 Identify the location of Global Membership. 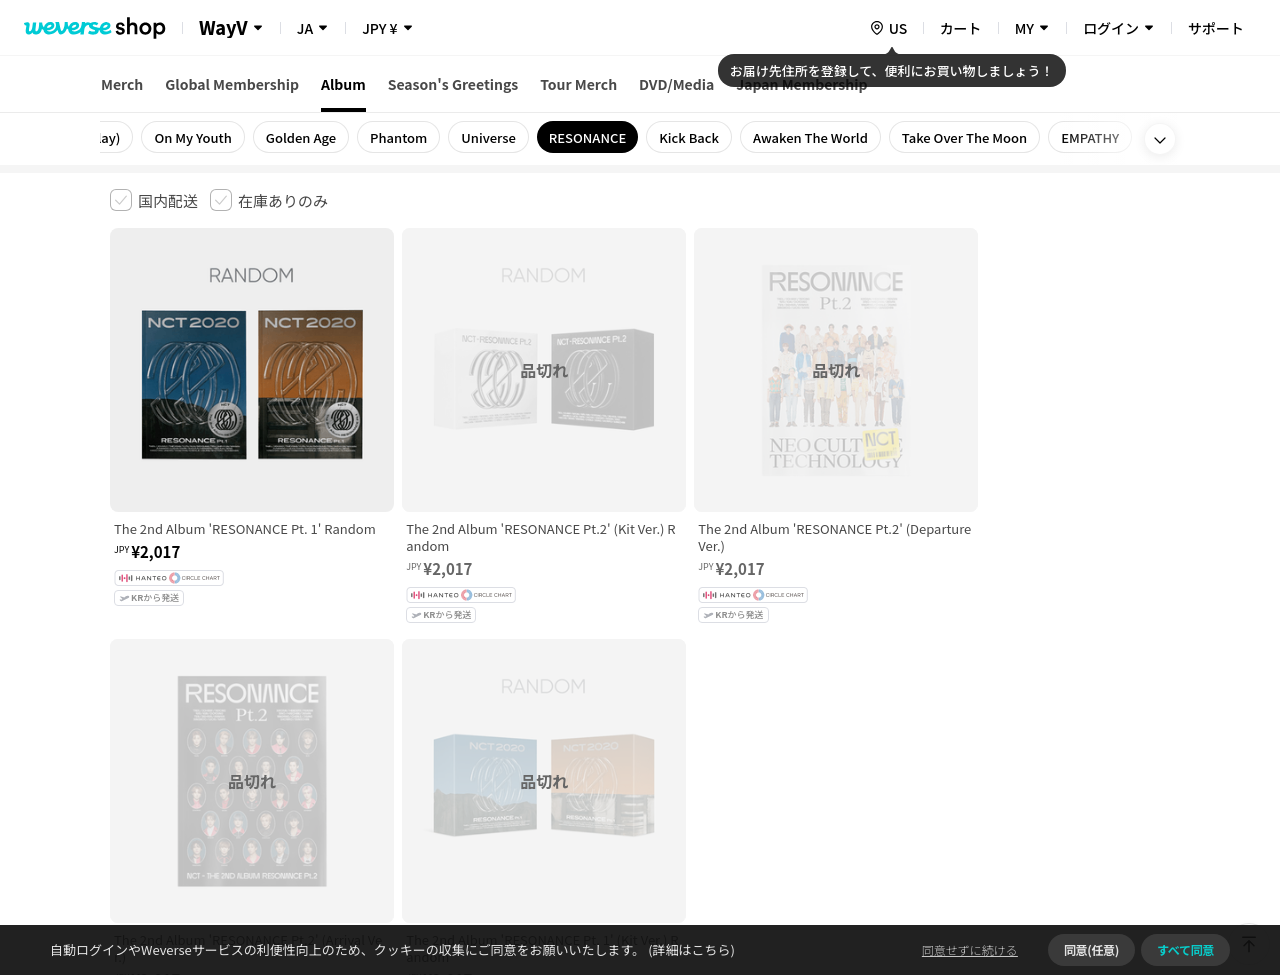
(232, 84).